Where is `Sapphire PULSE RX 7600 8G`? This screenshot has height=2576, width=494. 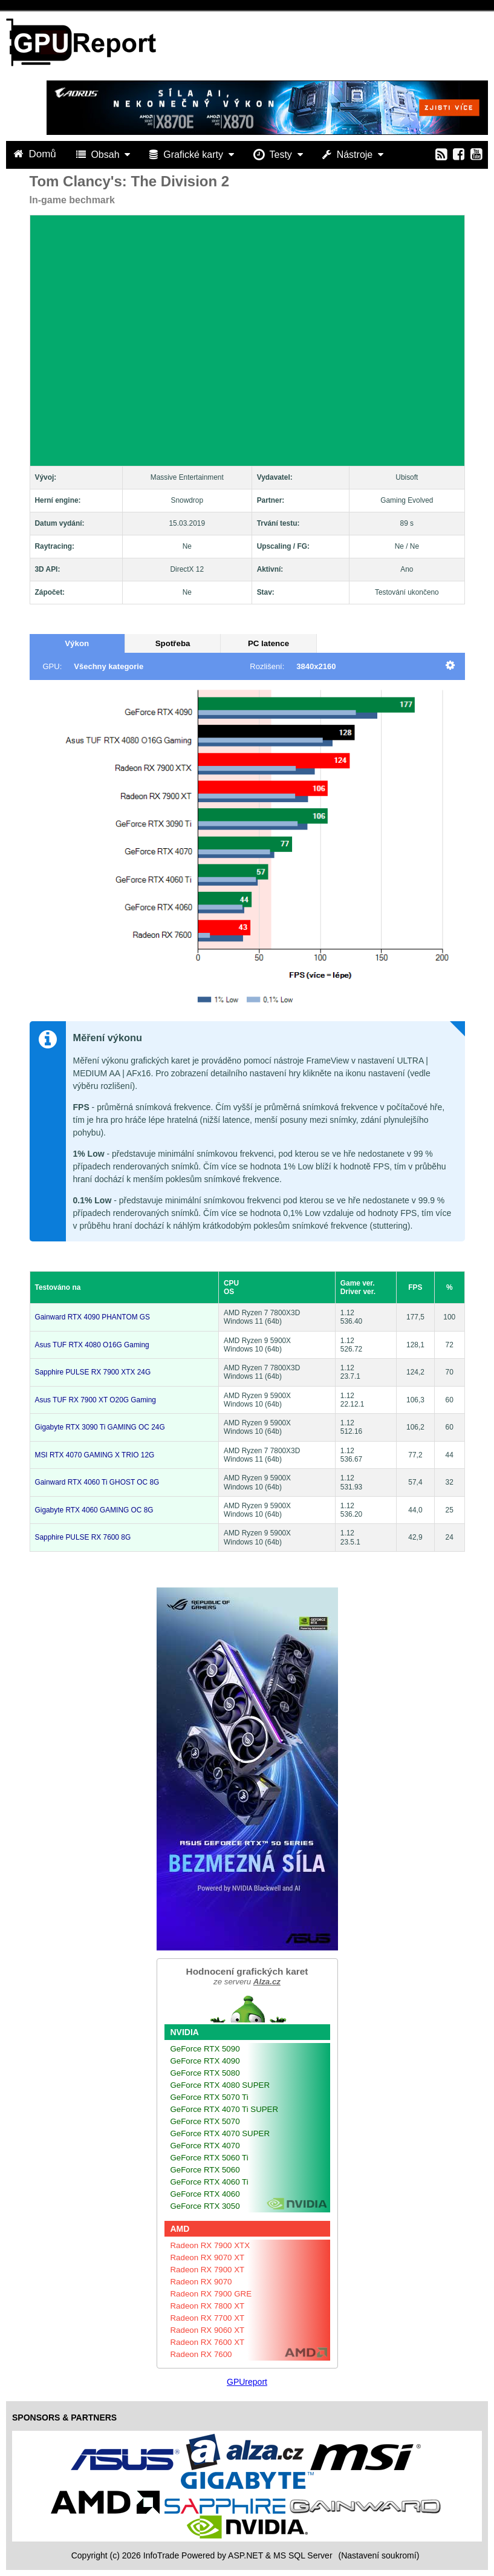
Sapphire PULSE RX 7600 8G is located at coordinates (83, 1537).